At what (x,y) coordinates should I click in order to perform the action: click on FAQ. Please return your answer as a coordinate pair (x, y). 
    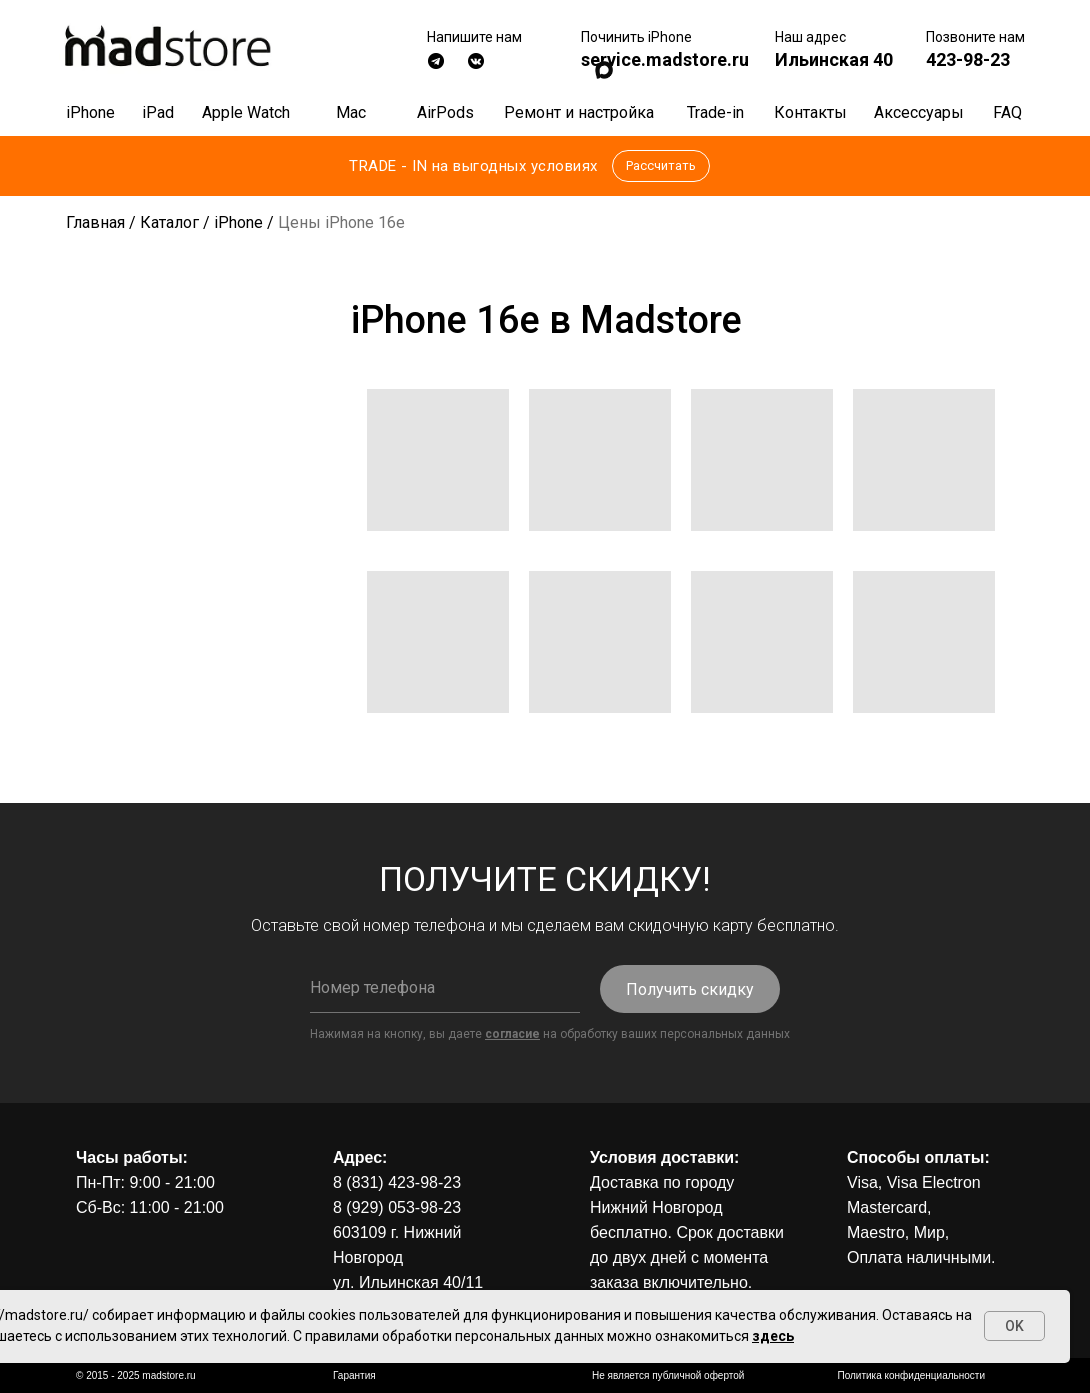
    Looking at the image, I should click on (1007, 112).